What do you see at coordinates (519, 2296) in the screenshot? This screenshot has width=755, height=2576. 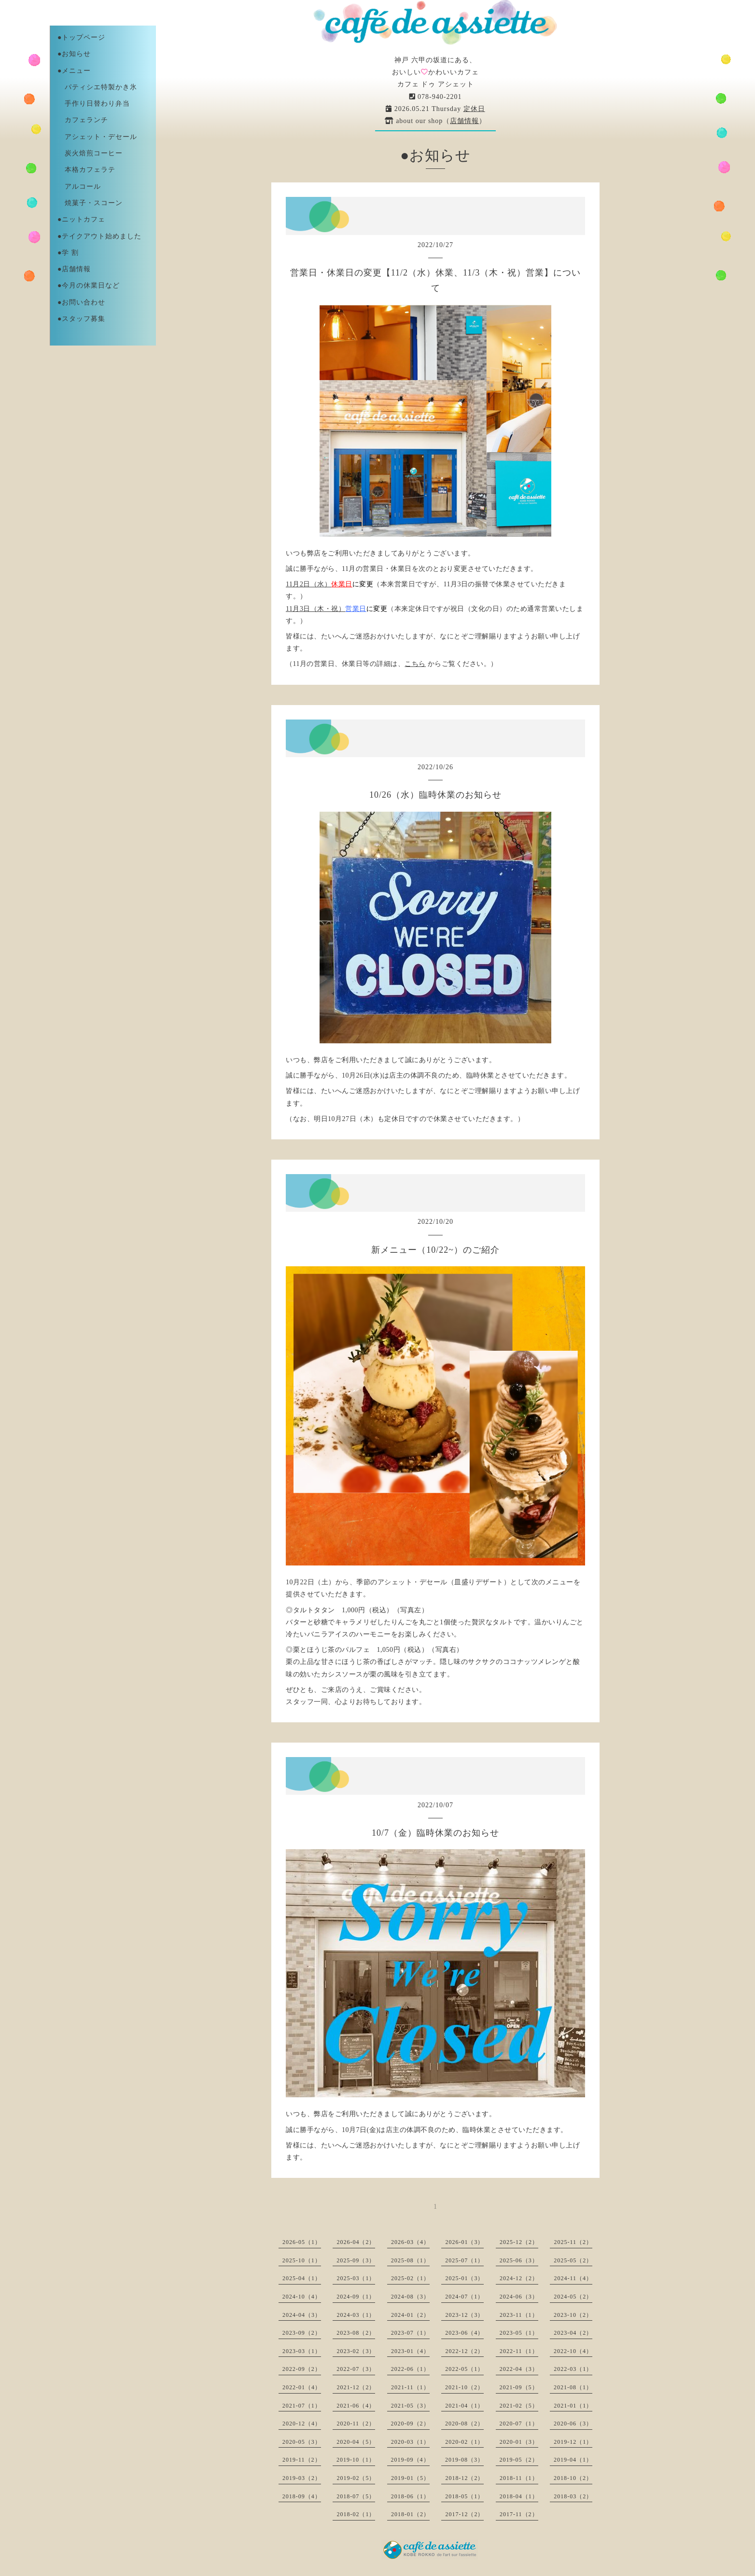 I see `2024-06（3）` at bounding box center [519, 2296].